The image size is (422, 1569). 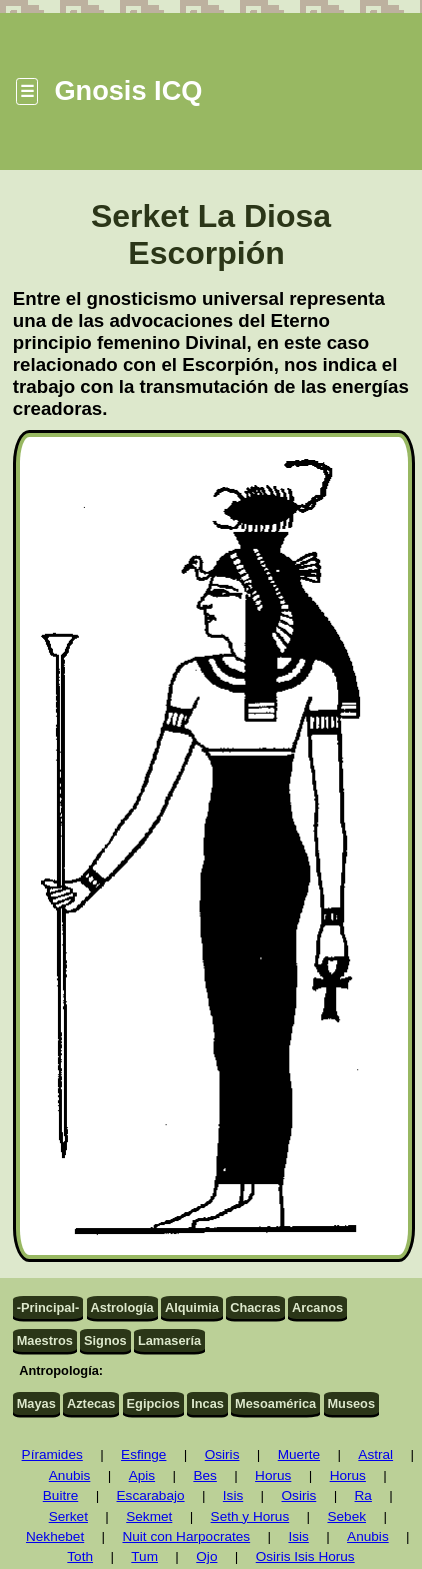 I want to click on Egipcios, so click(x=153, y=1403).